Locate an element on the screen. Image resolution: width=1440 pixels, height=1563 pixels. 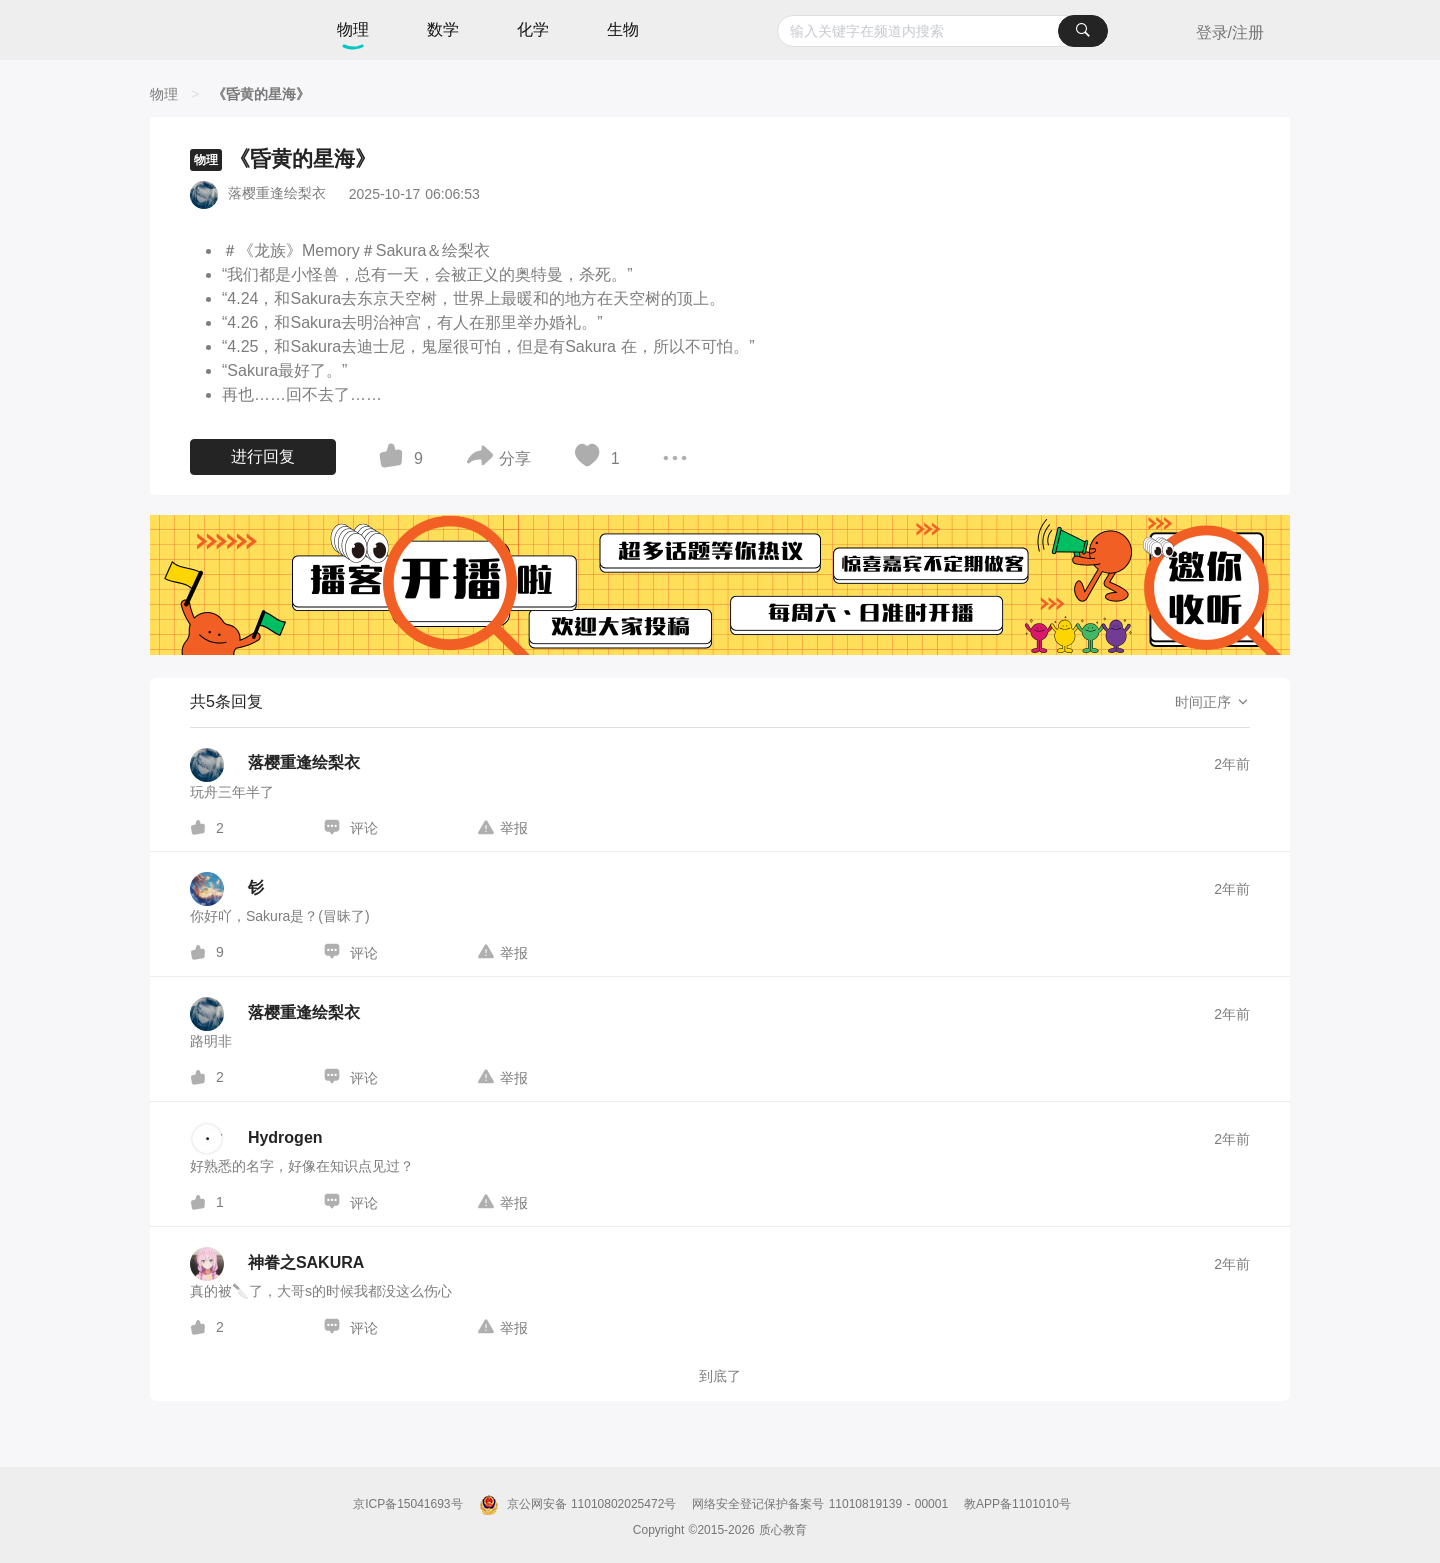
化学 is located at coordinates (533, 29).